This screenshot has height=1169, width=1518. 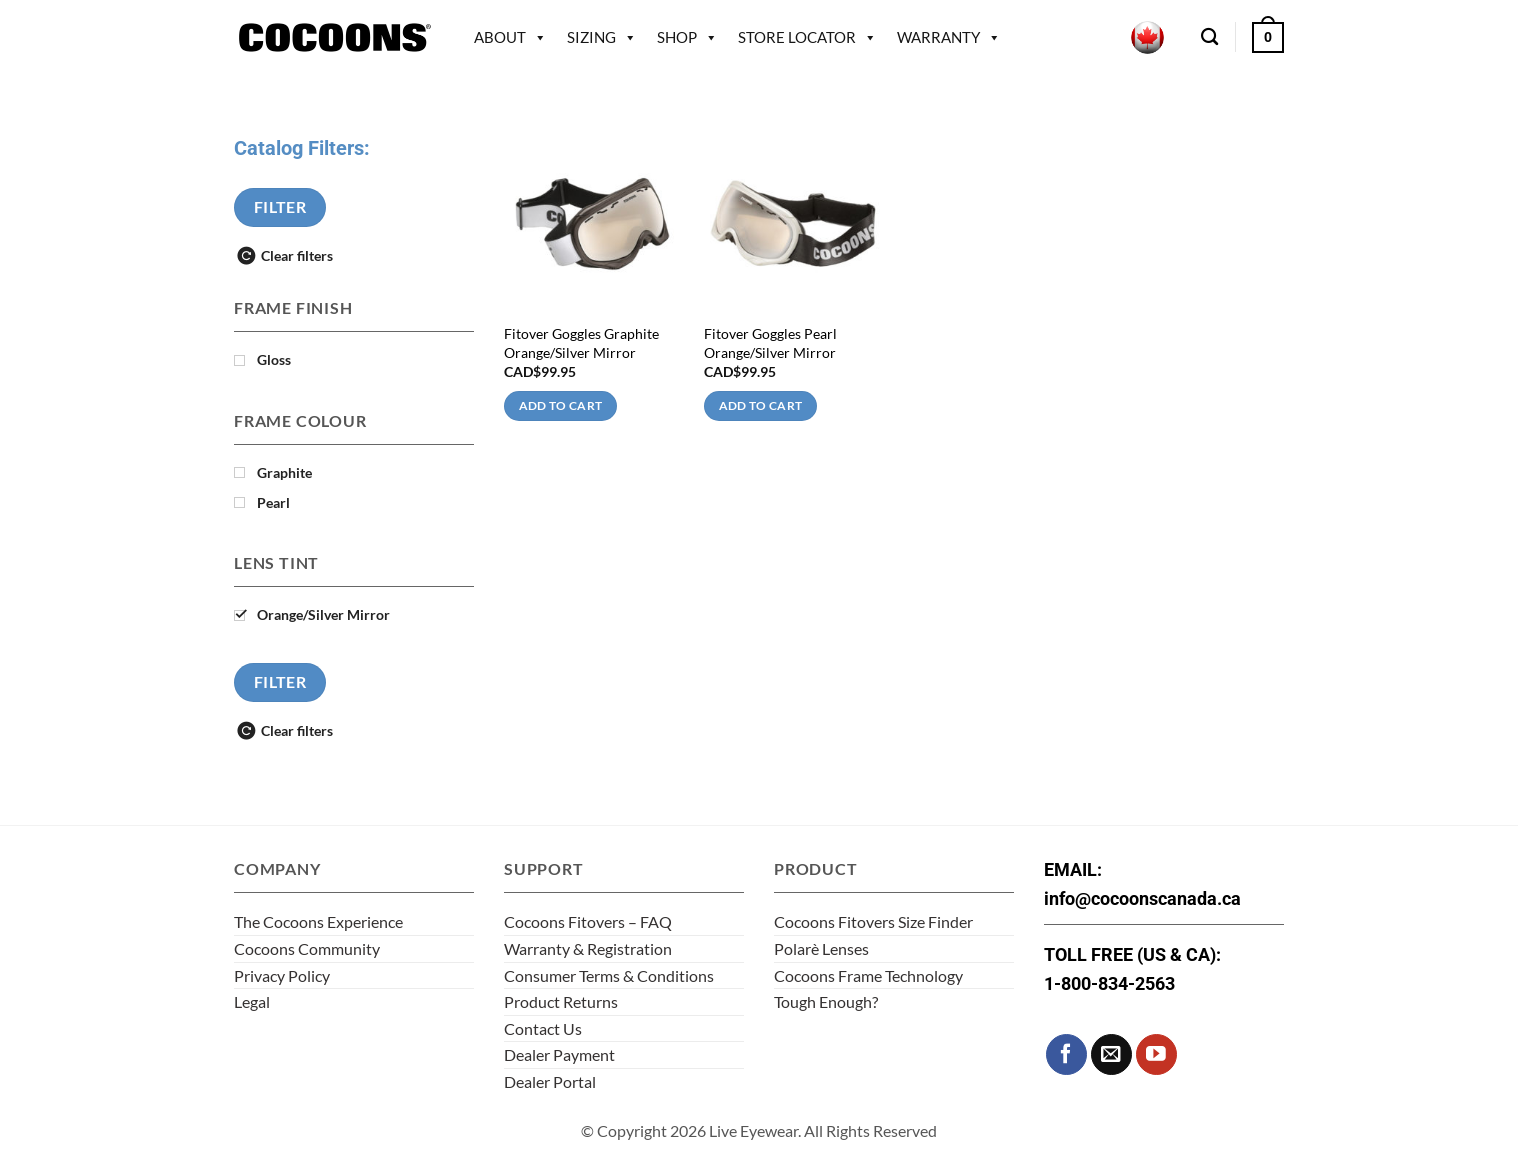 What do you see at coordinates (868, 975) in the screenshot?
I see `Cocoons Frame Technology` at bounding box center [868, 975].